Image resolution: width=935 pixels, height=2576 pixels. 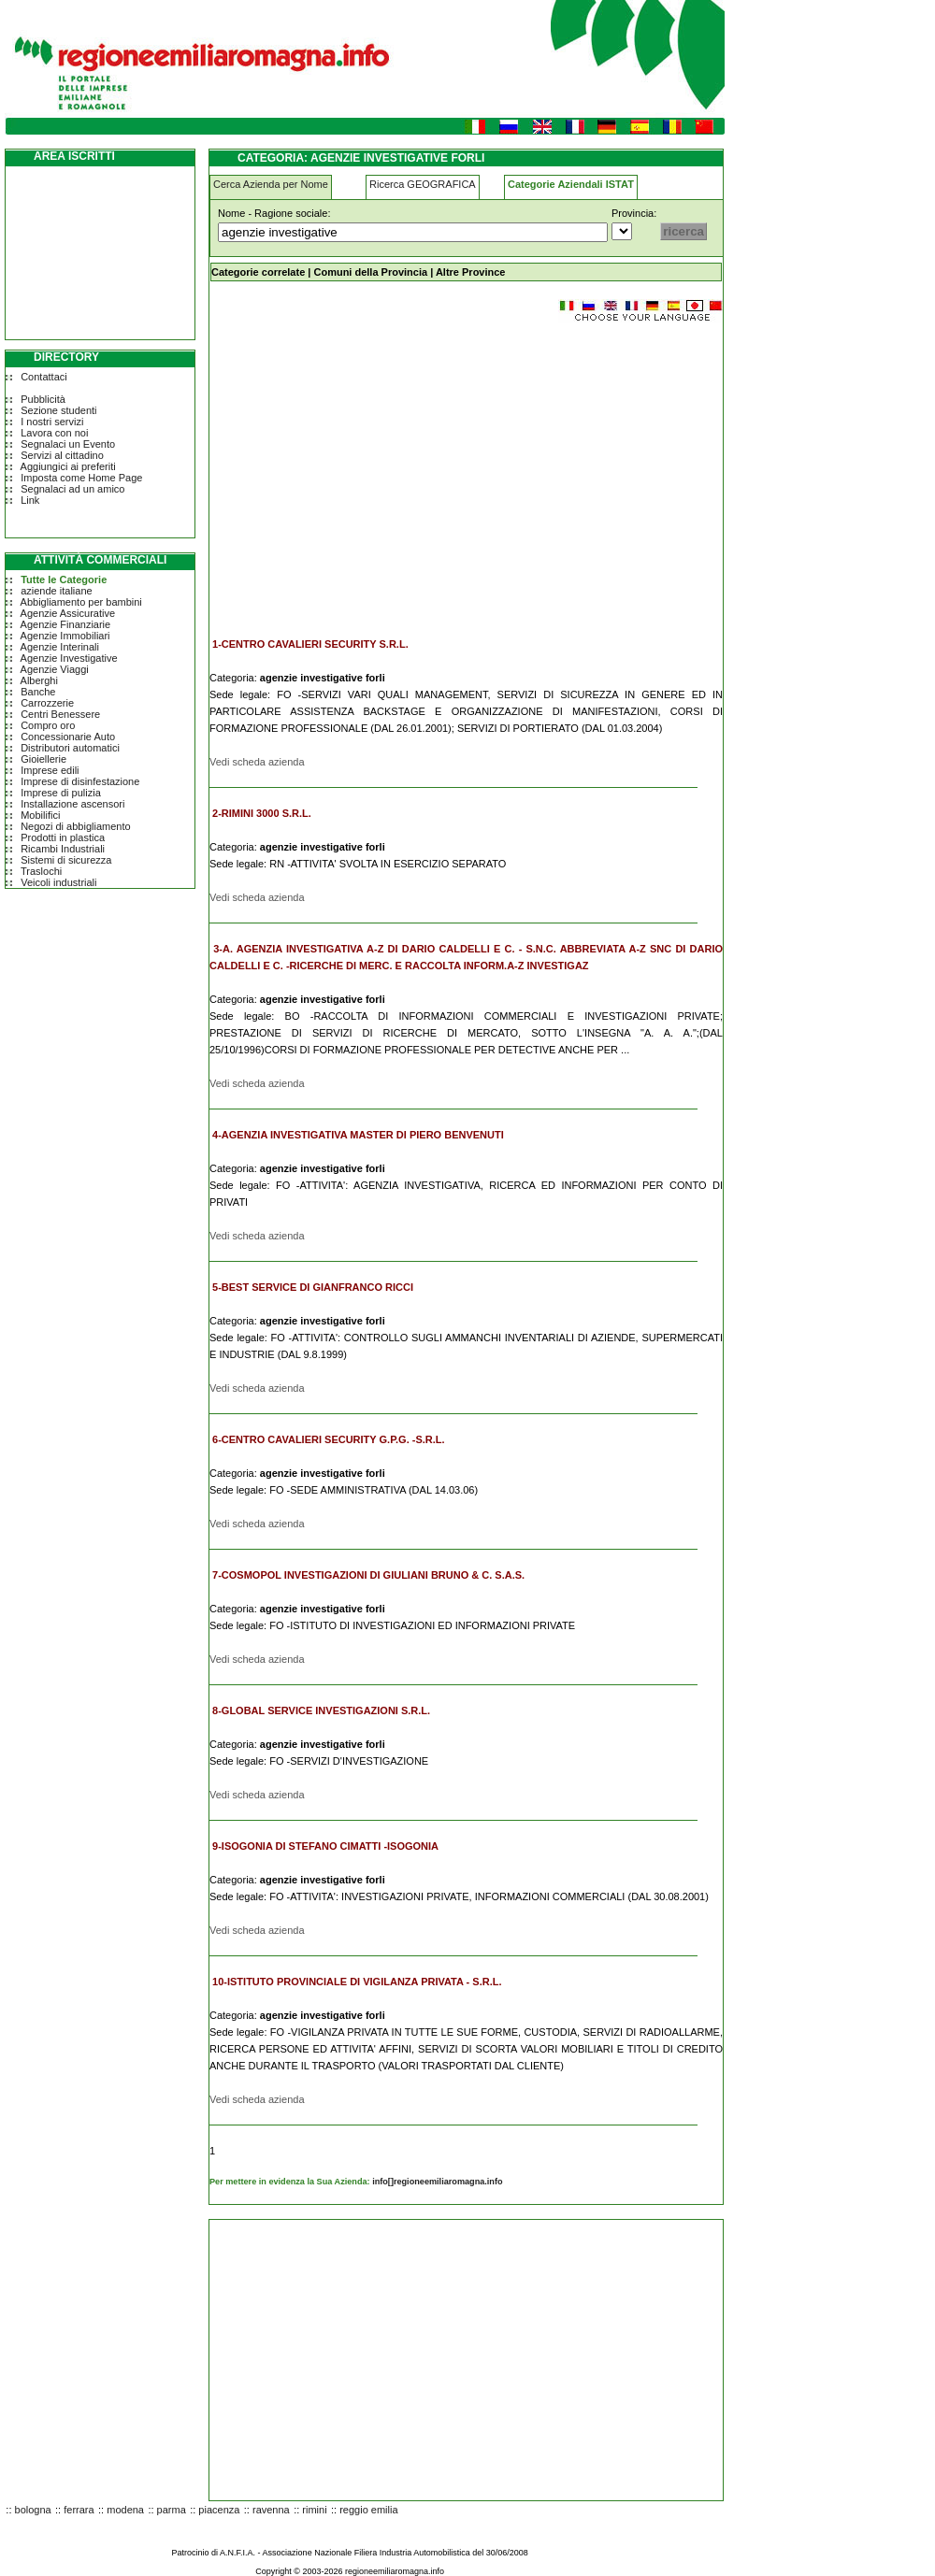 What do you see at coordinates (437, 2181) in the screenshot?
I see `info[]regioneemiliaromagna.info` at bounding box center [437, 2181].